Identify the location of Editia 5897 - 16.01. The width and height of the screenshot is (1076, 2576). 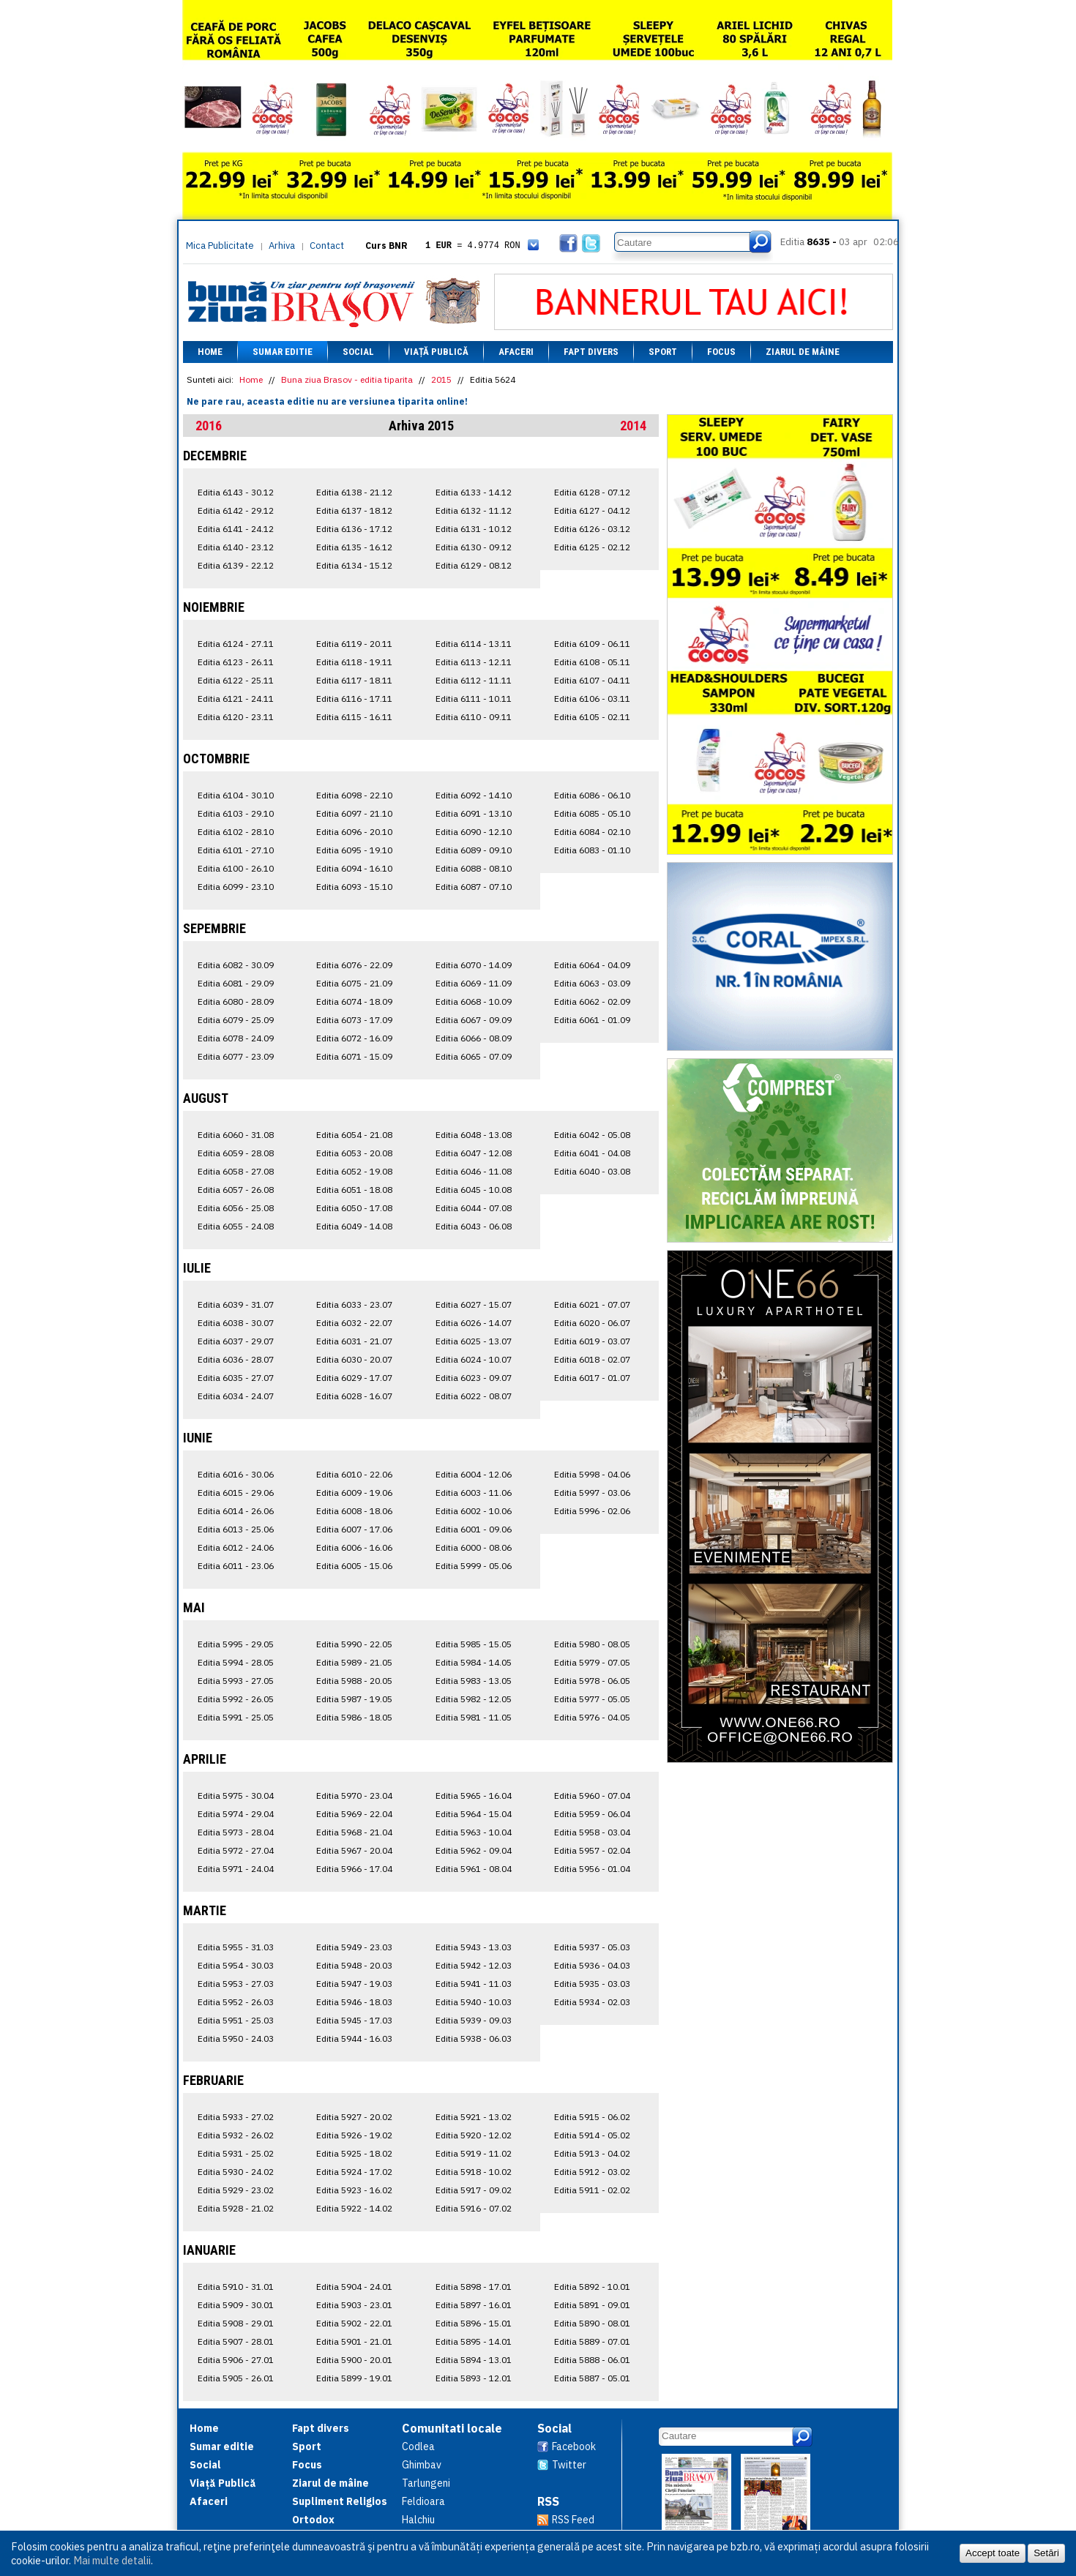
(474, 2304).